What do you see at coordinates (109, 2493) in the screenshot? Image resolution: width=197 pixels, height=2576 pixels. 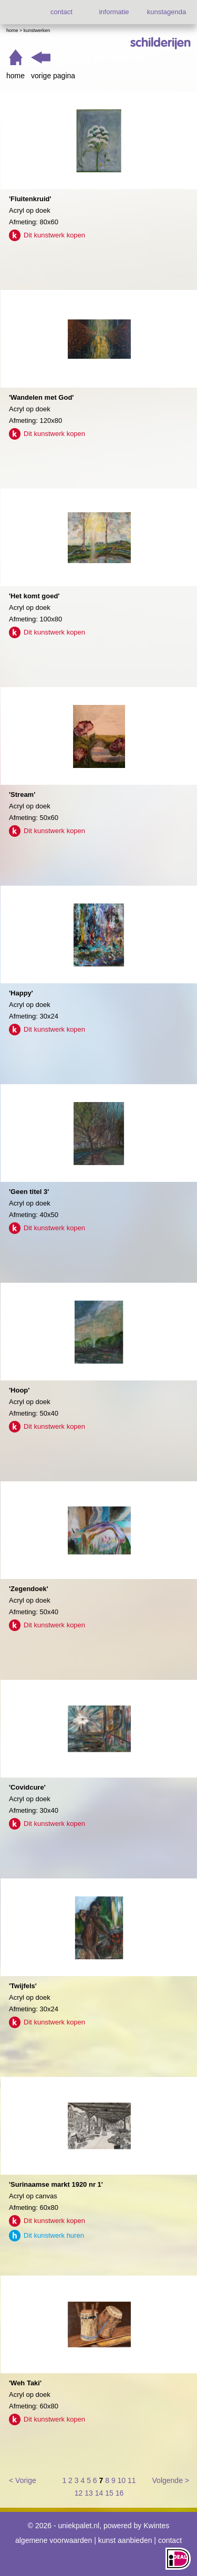 I see `15` at bounding box center [109, 2493].